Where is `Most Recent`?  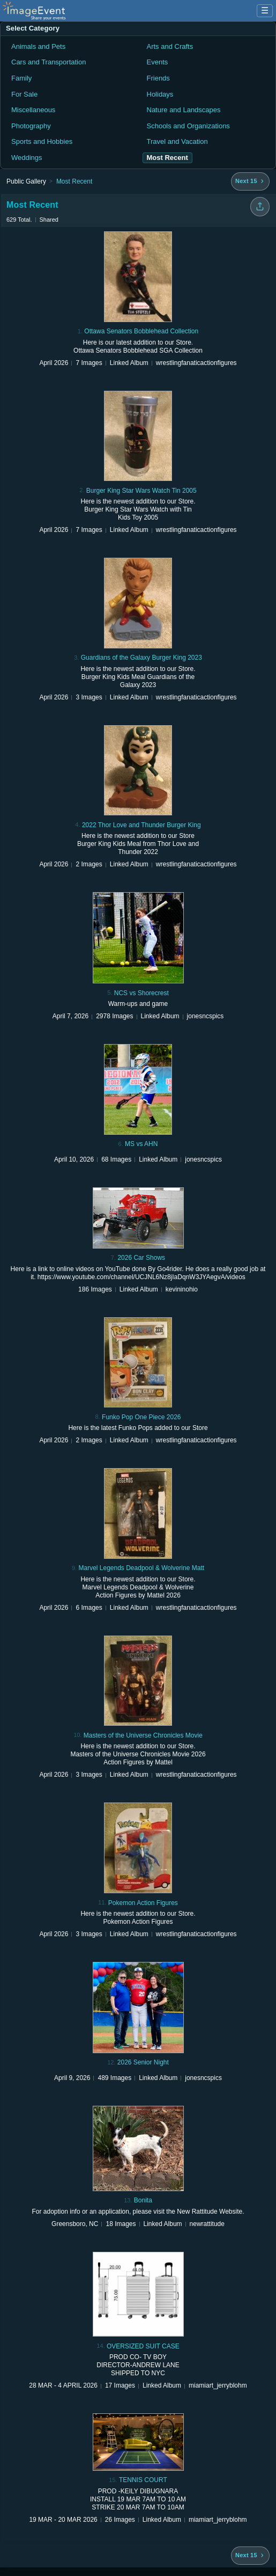 Most Recent is located at coordinates (74, 181).